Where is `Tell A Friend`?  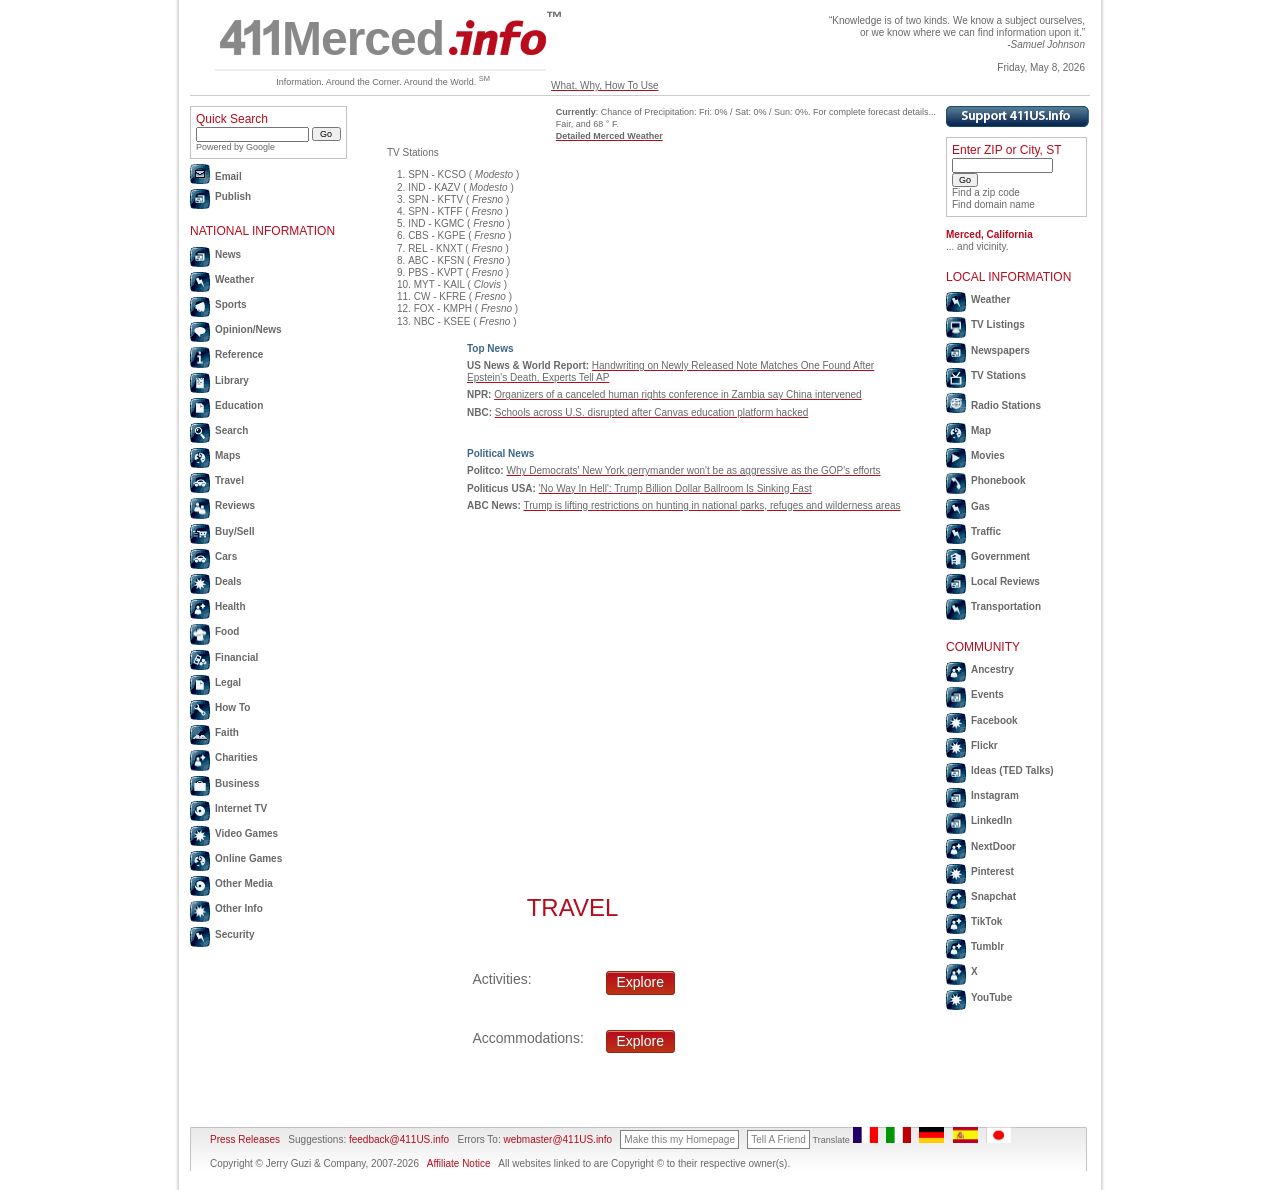
Tell A Friend is located at coordinates (778, 1139).